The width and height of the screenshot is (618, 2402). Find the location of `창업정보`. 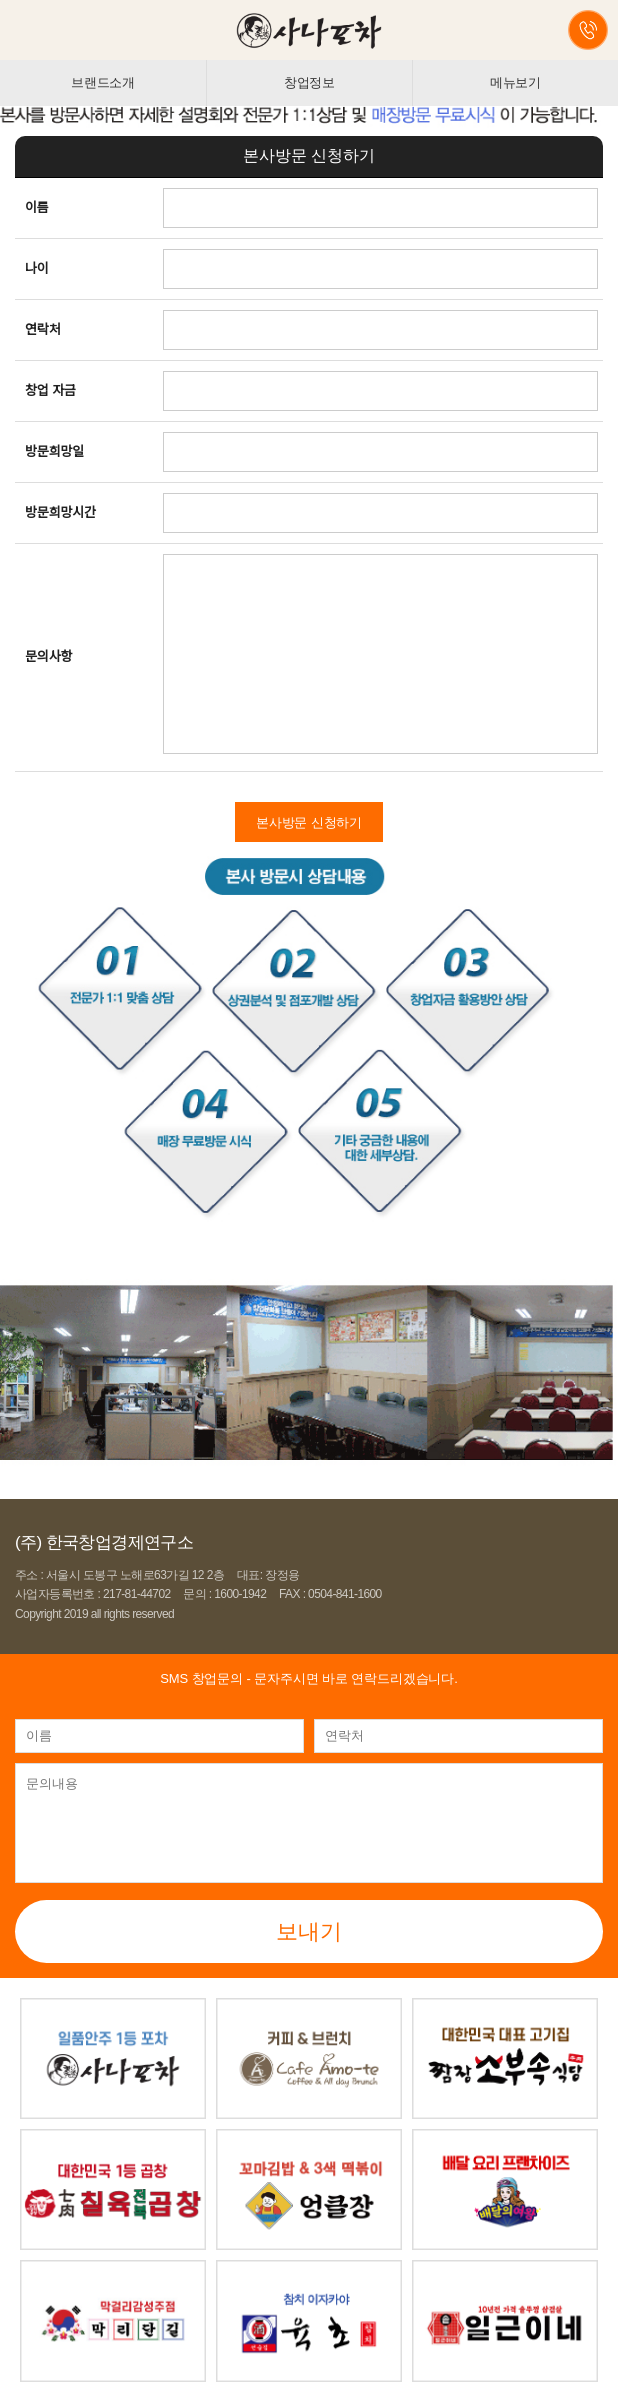

창업정보 is located at coordinates (309, 82).